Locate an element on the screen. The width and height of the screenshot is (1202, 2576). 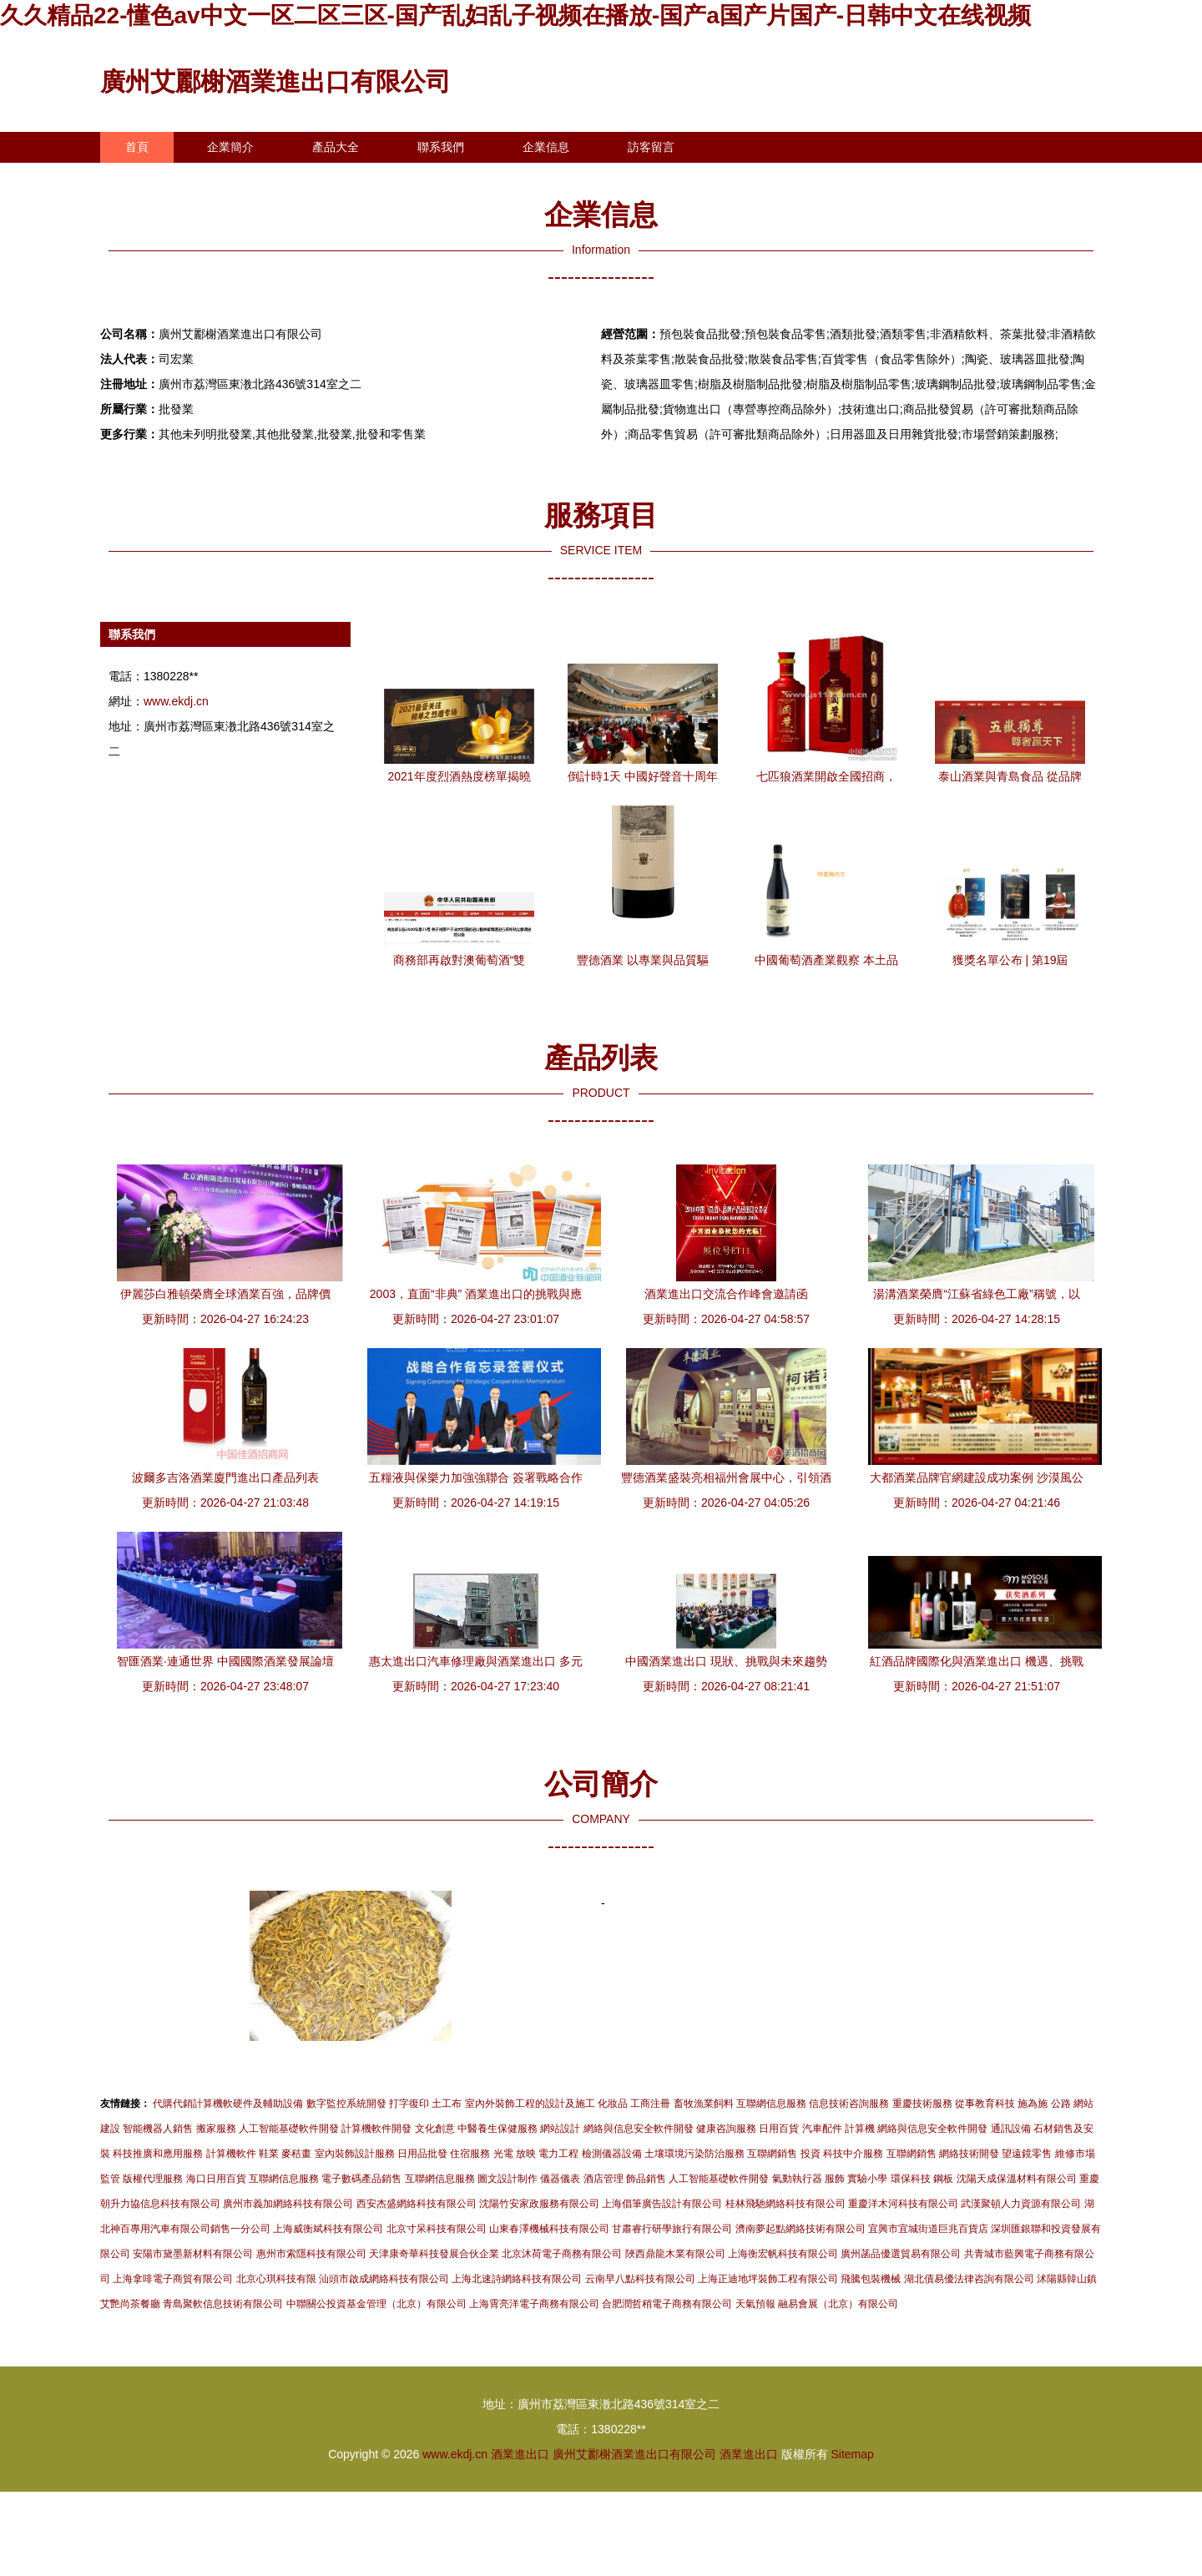
土壤環境污染防治服務 is located at coordinates (694, 2153).